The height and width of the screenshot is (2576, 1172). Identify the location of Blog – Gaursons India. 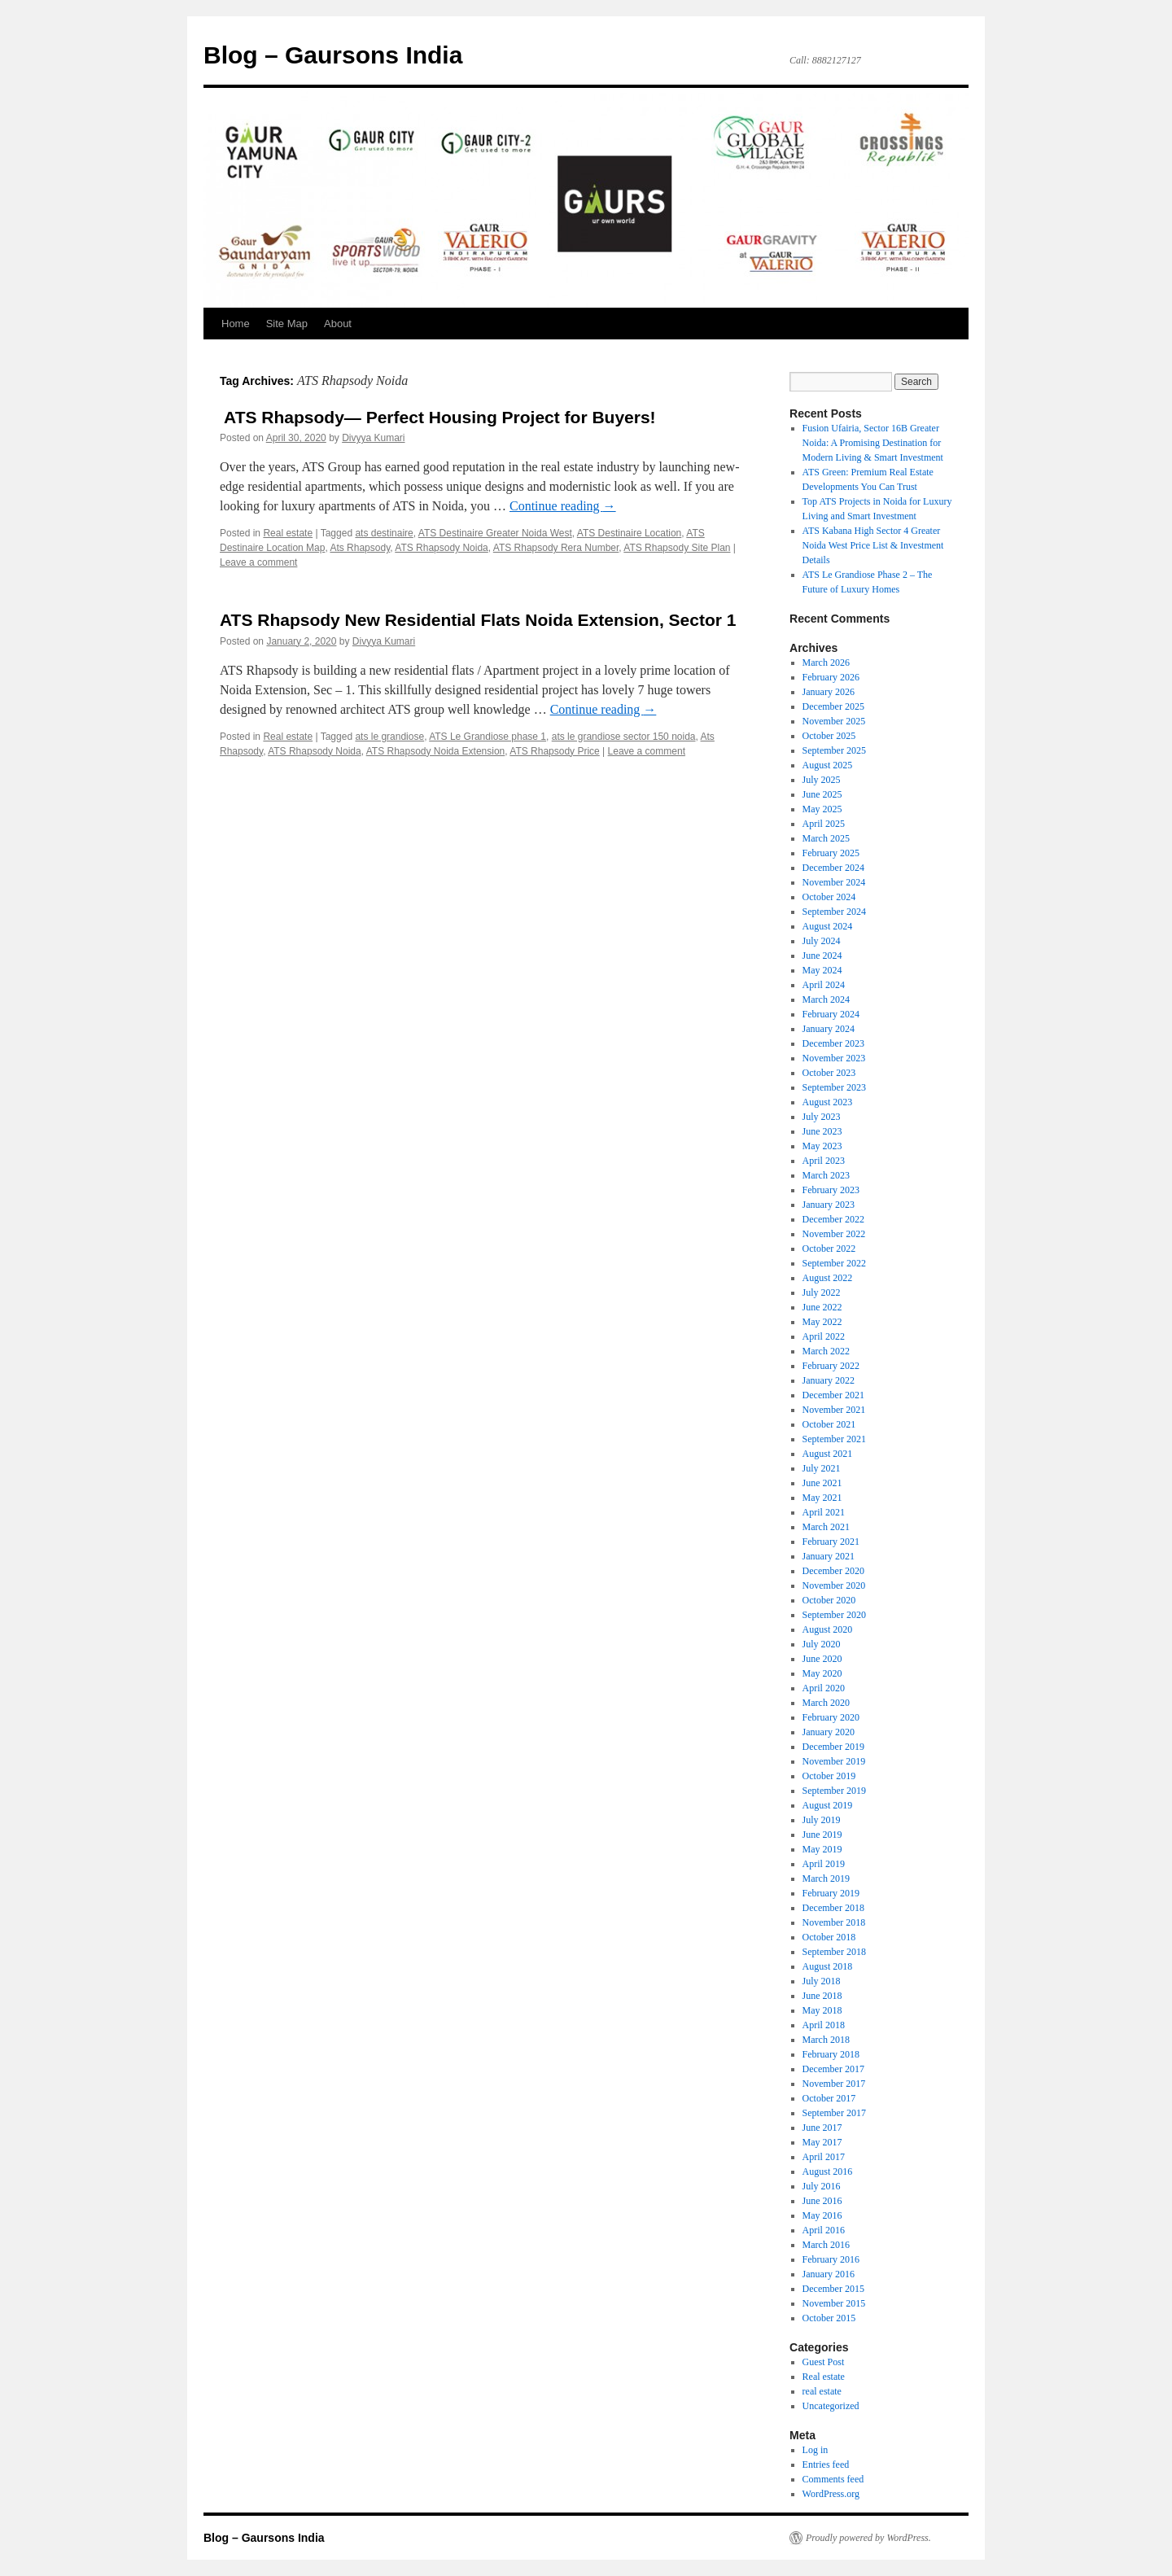
(332, 55).